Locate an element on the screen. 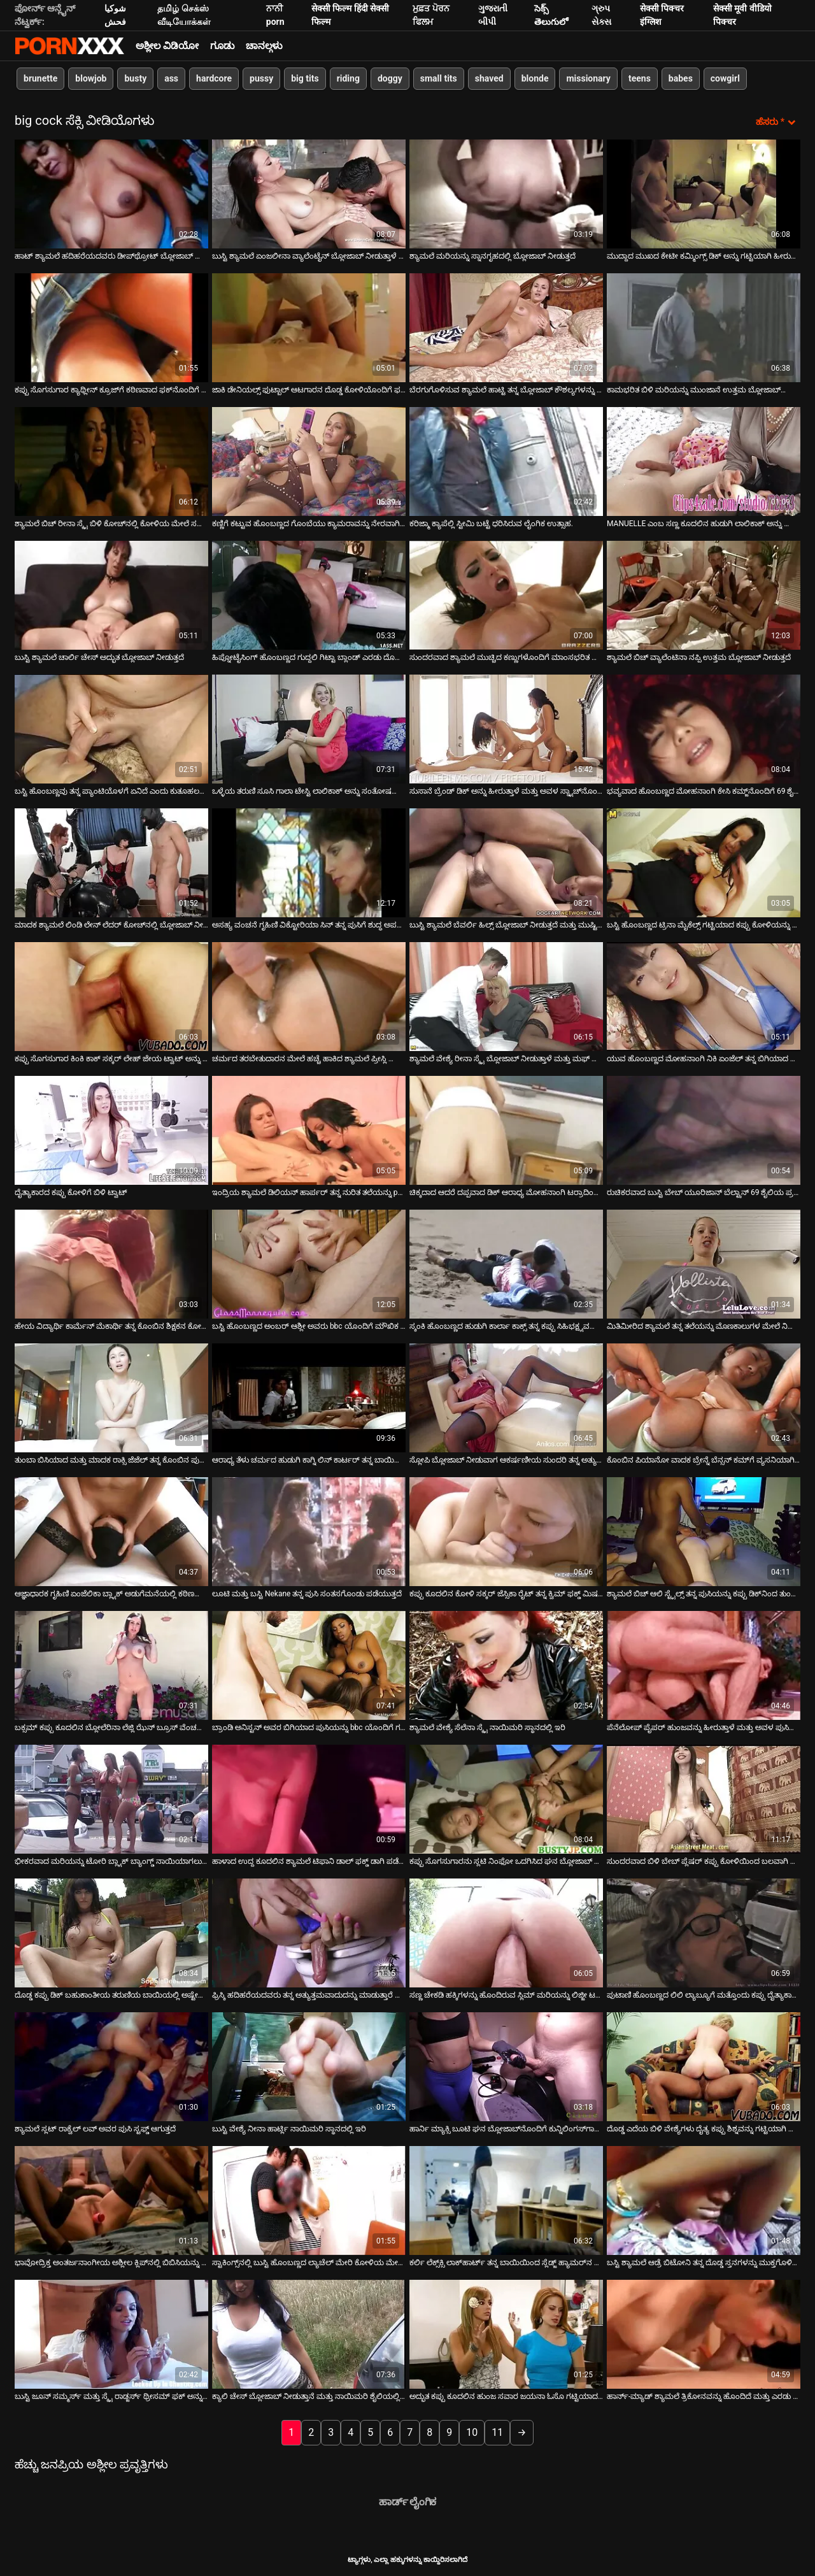 This screenshot has width=815, height=2576. blowjob is located at coordinates (90, 78).